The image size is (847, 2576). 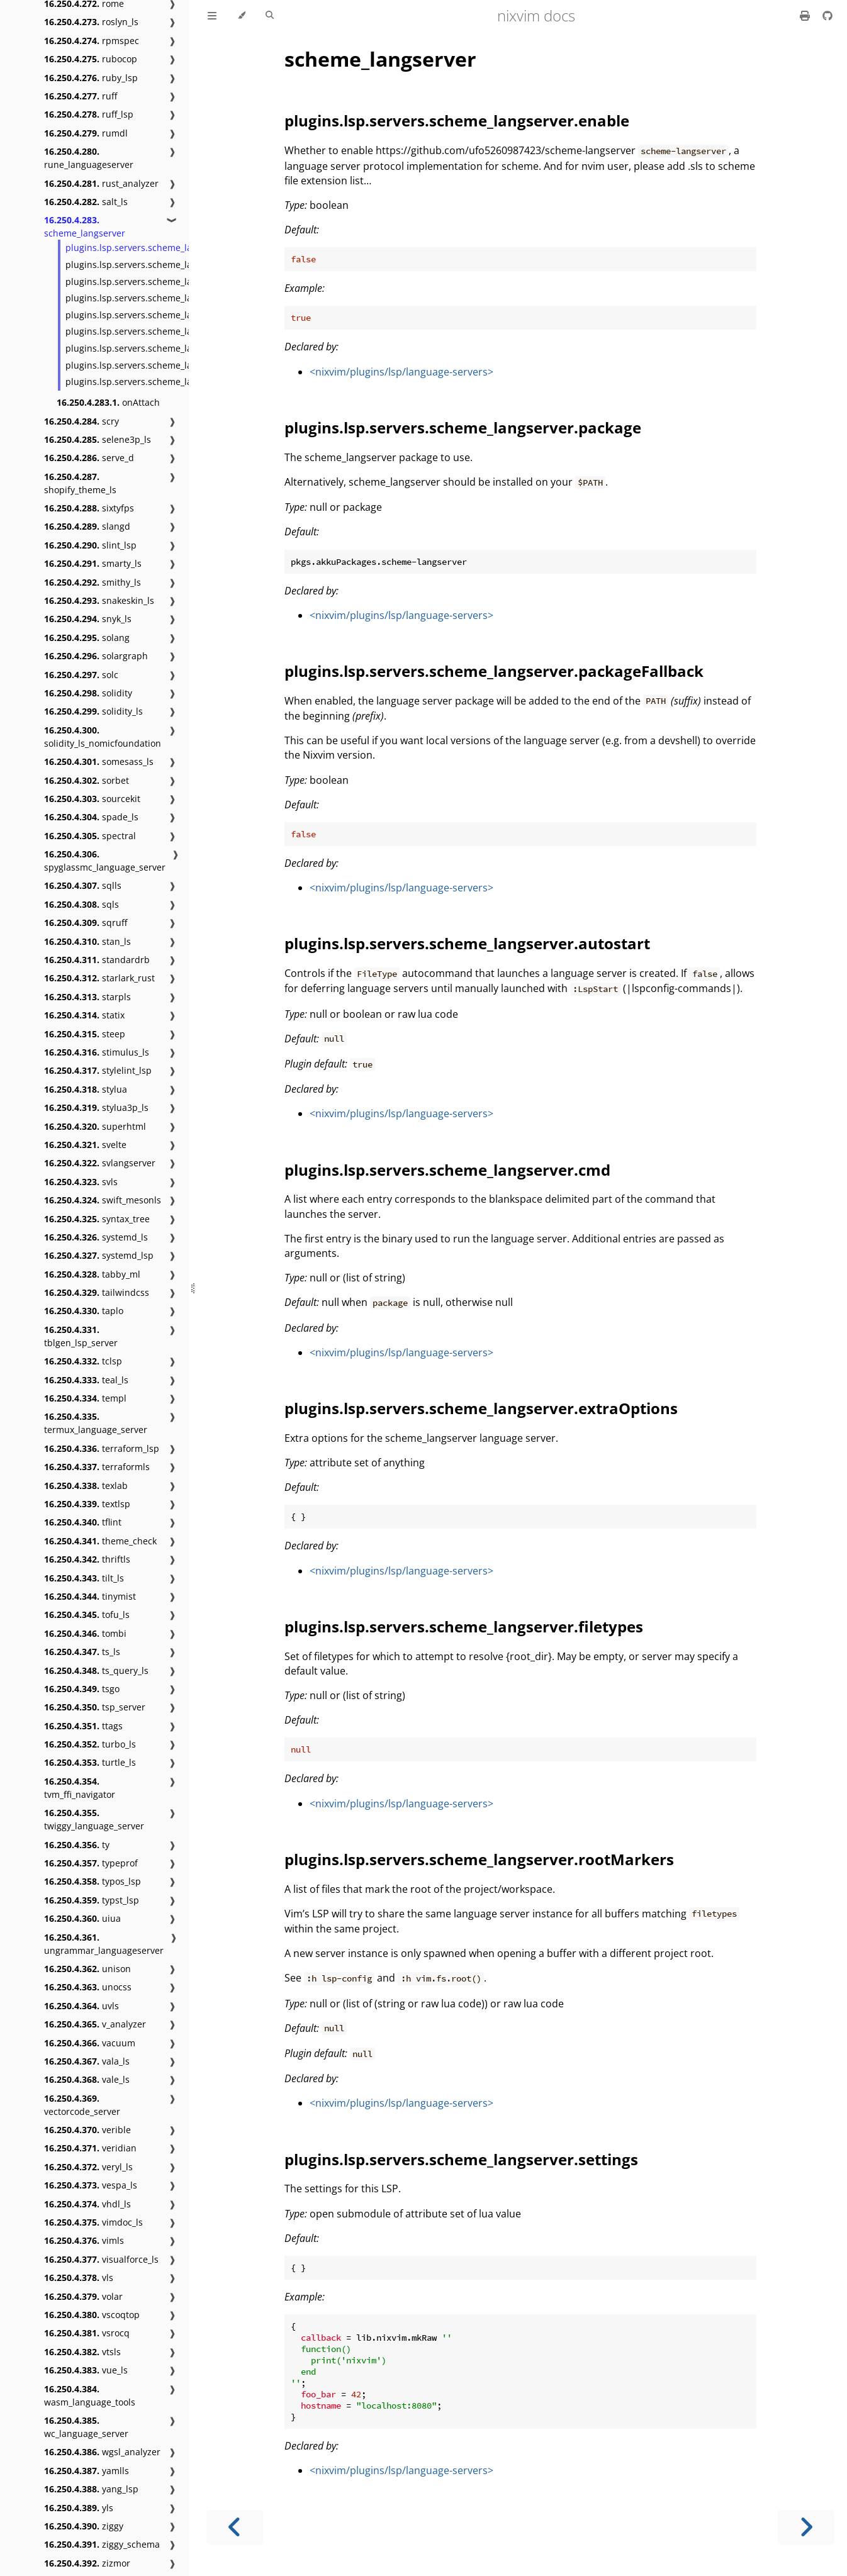 I want to click on solc, so click(x=81, y=675).